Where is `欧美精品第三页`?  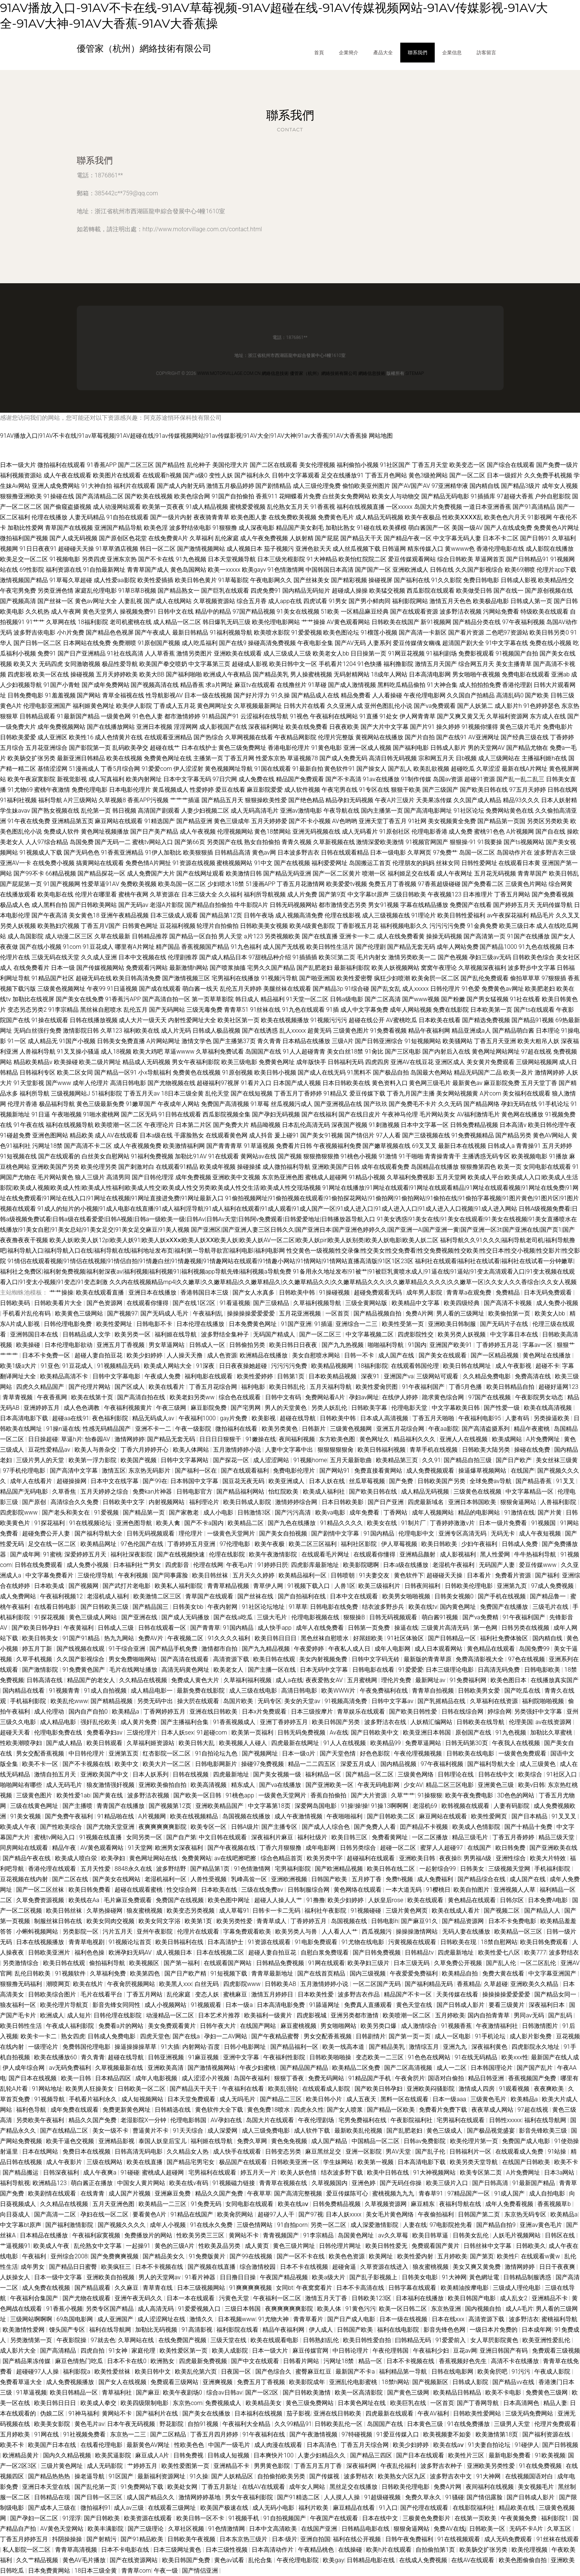 欧美精品第三页 is located at coordinates (397, 1460).